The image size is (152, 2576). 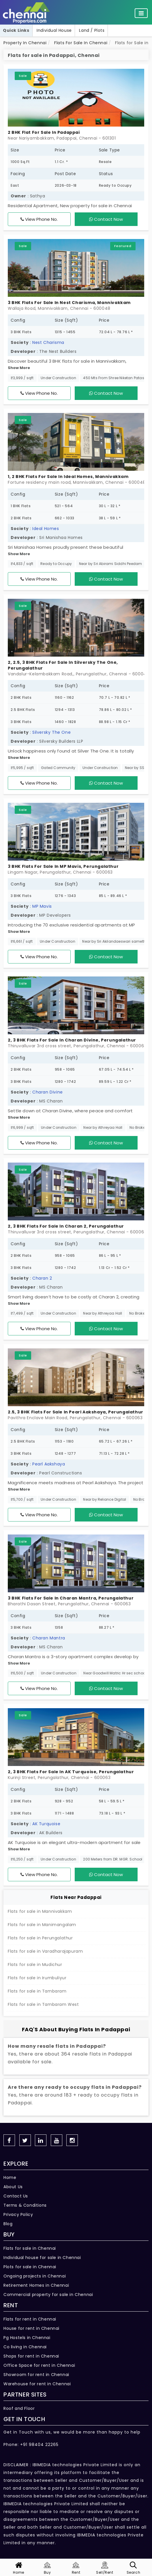 What do you see at coordinates (45, 528) in the screenshot?
I see `Ideal Homes` at bounding box center [45, 528].